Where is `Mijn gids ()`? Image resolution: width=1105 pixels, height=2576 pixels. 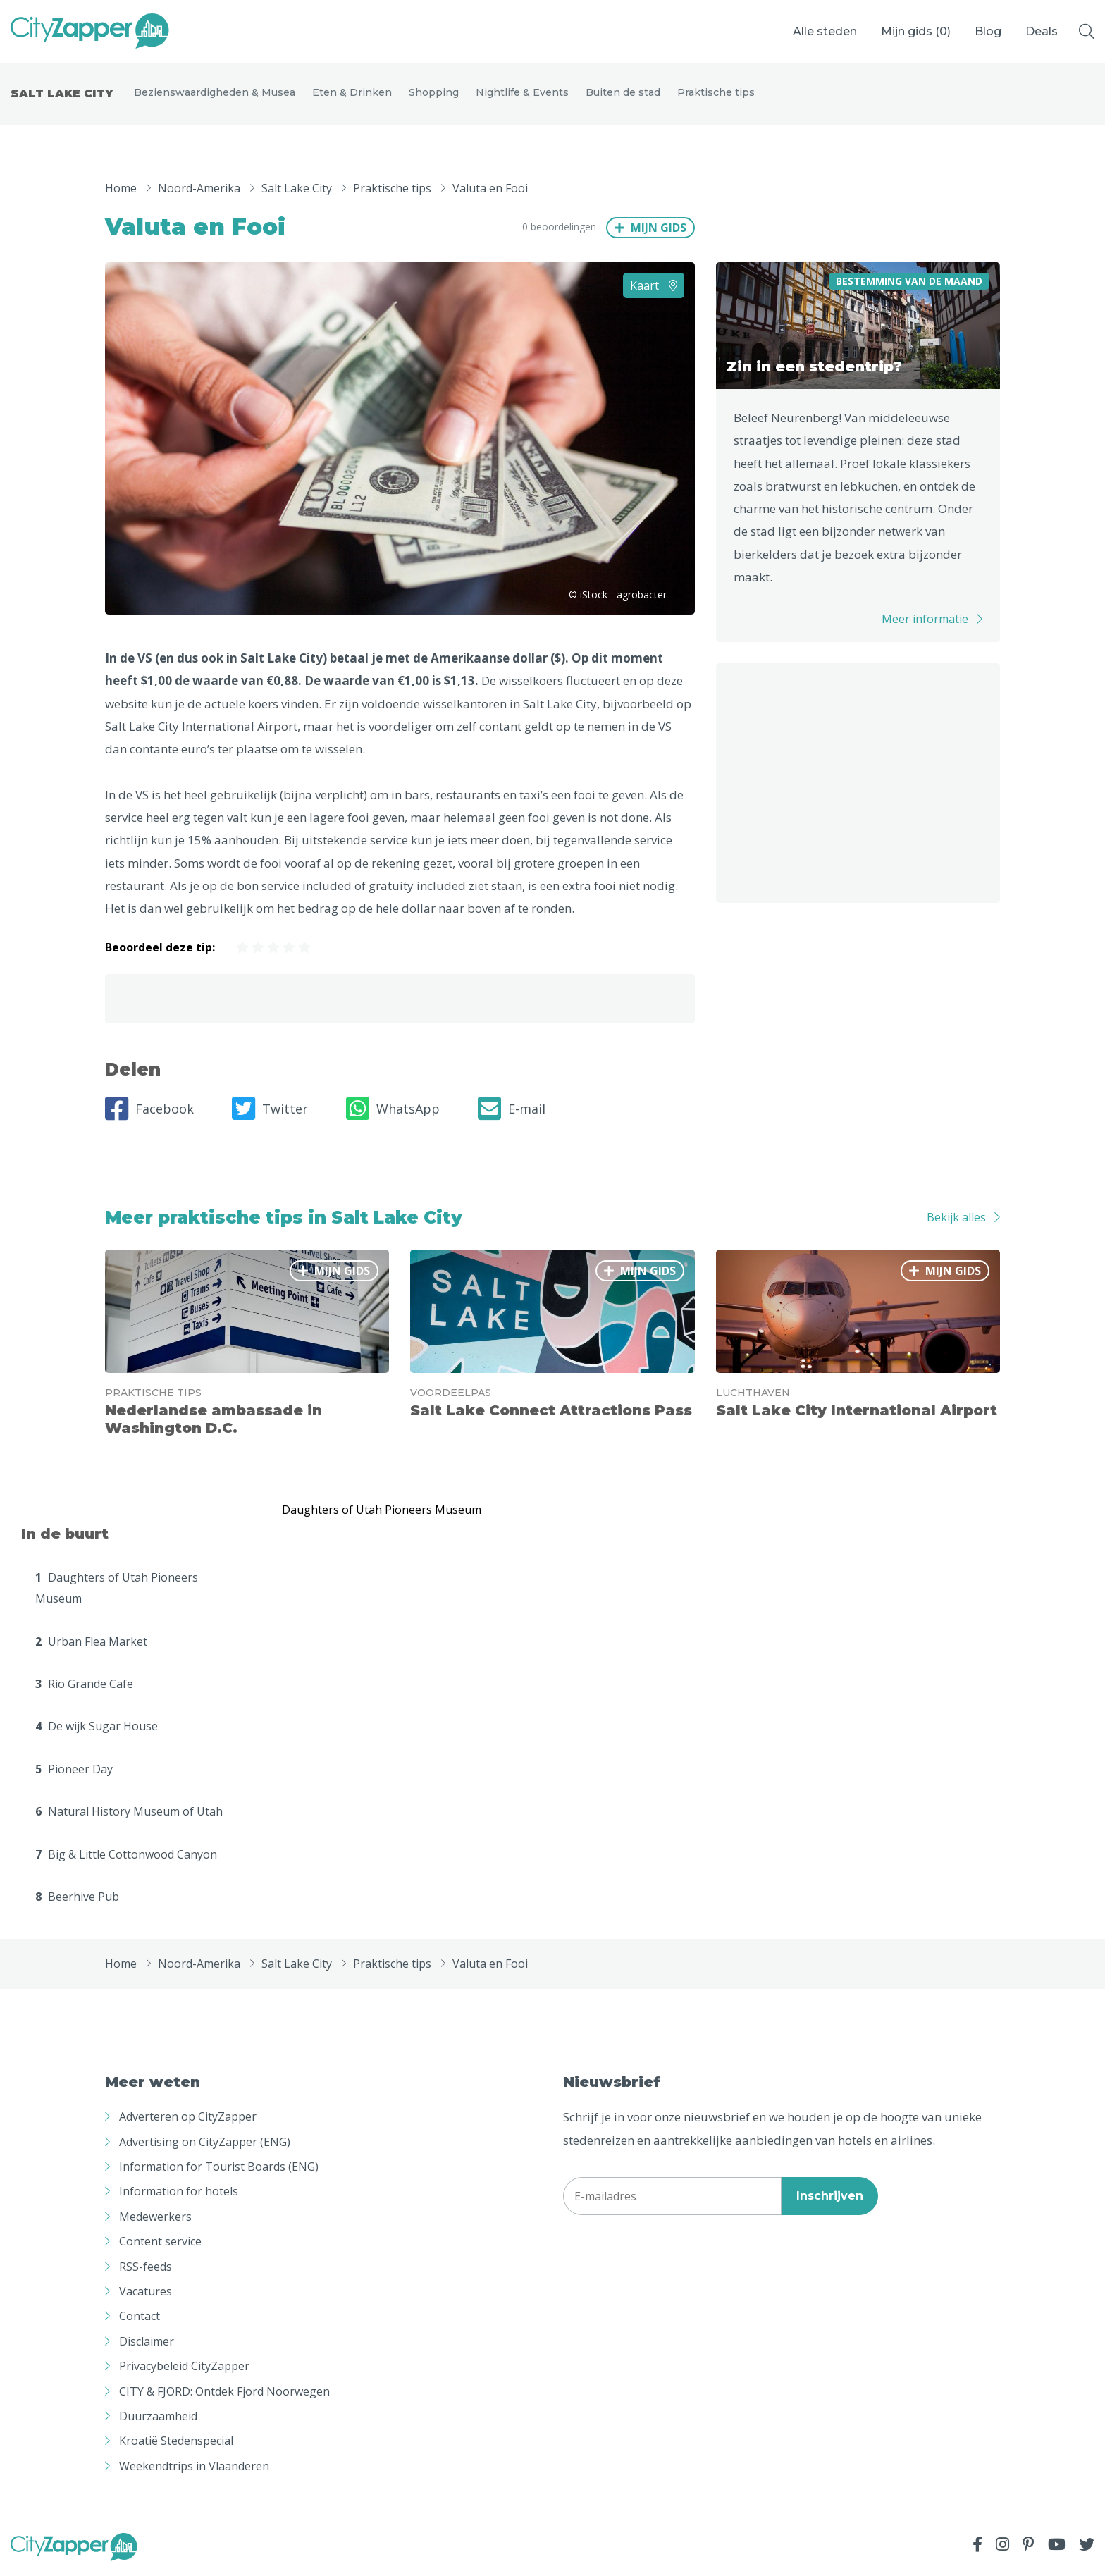 Mijn gids () is located at coordinates (916, 31).